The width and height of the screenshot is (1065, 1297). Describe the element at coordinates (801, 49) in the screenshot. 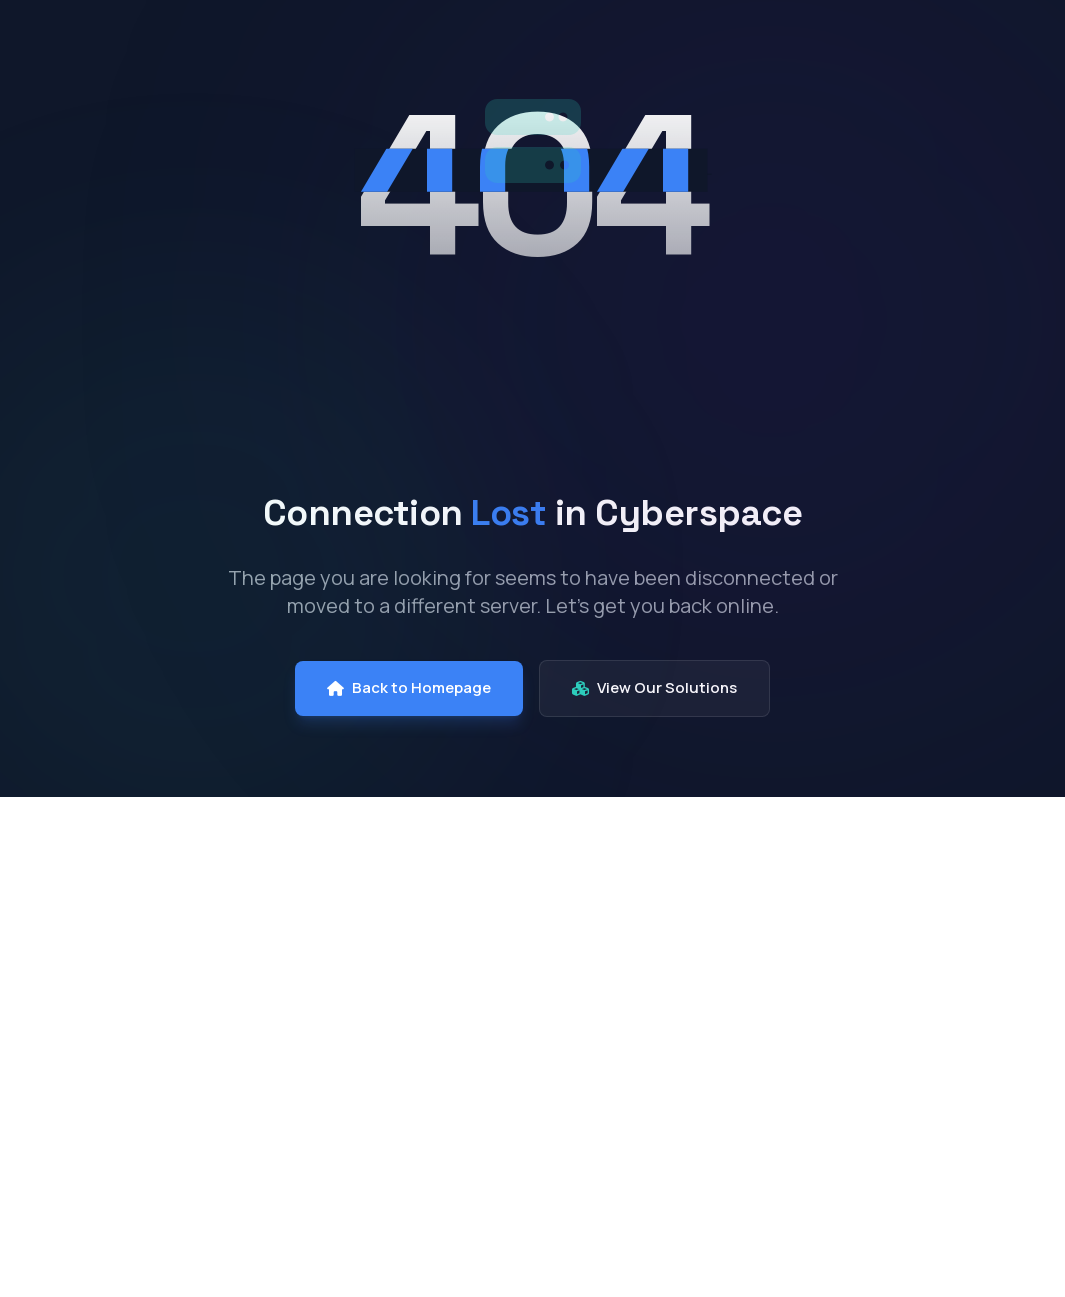

I see `Services` at that location.